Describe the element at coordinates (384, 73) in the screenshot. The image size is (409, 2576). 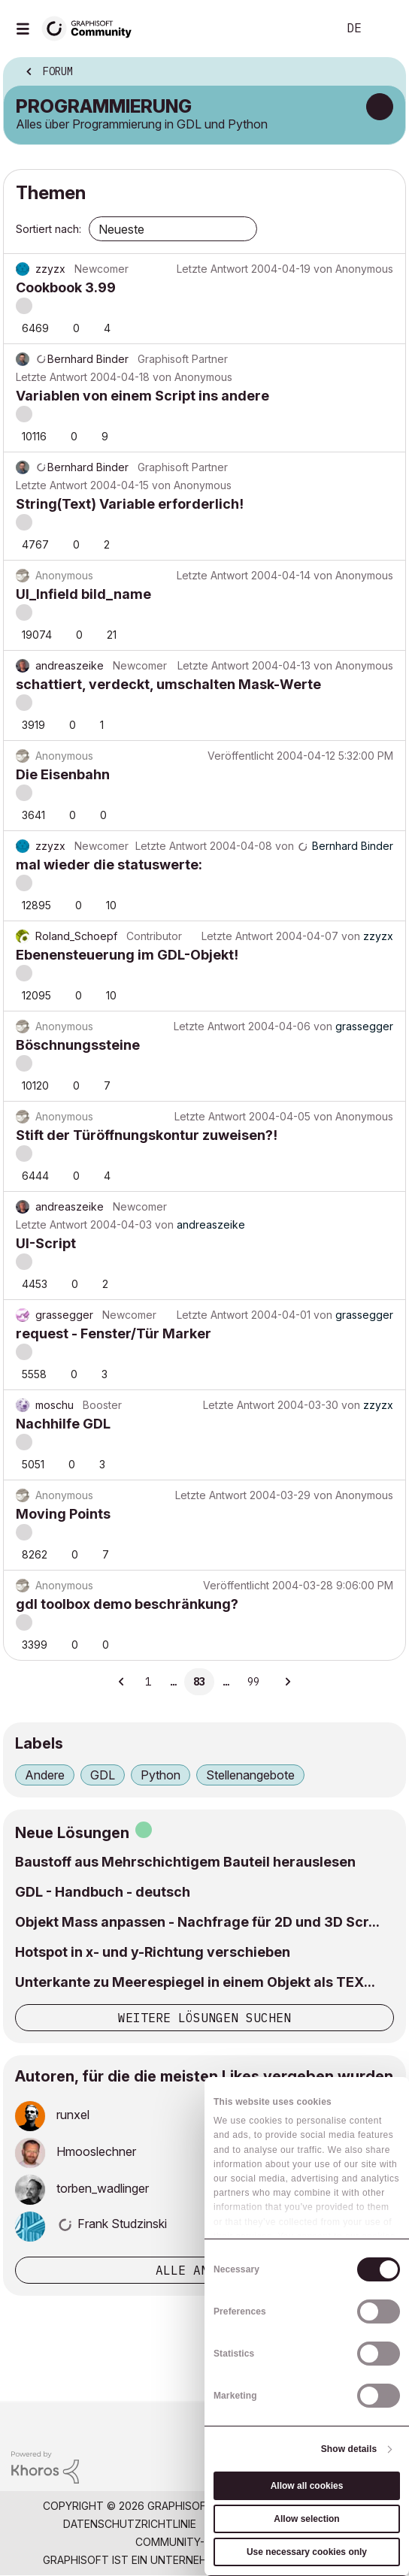
I see `Optionen [button]` at that location.